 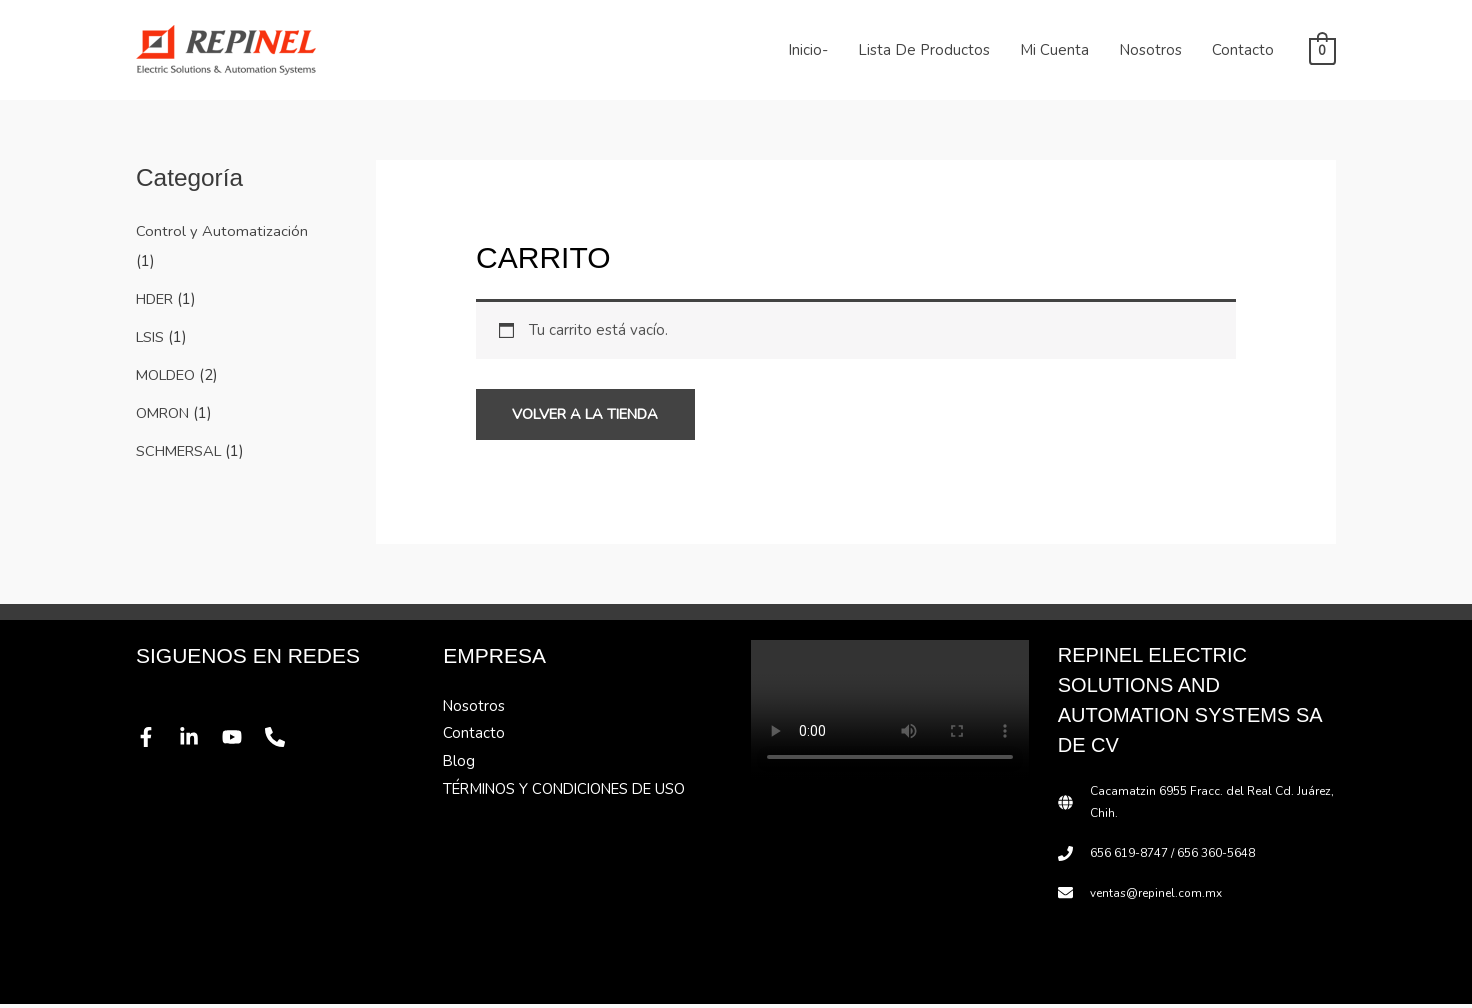 I want to click on [youtube], so click(x=238, y=741).